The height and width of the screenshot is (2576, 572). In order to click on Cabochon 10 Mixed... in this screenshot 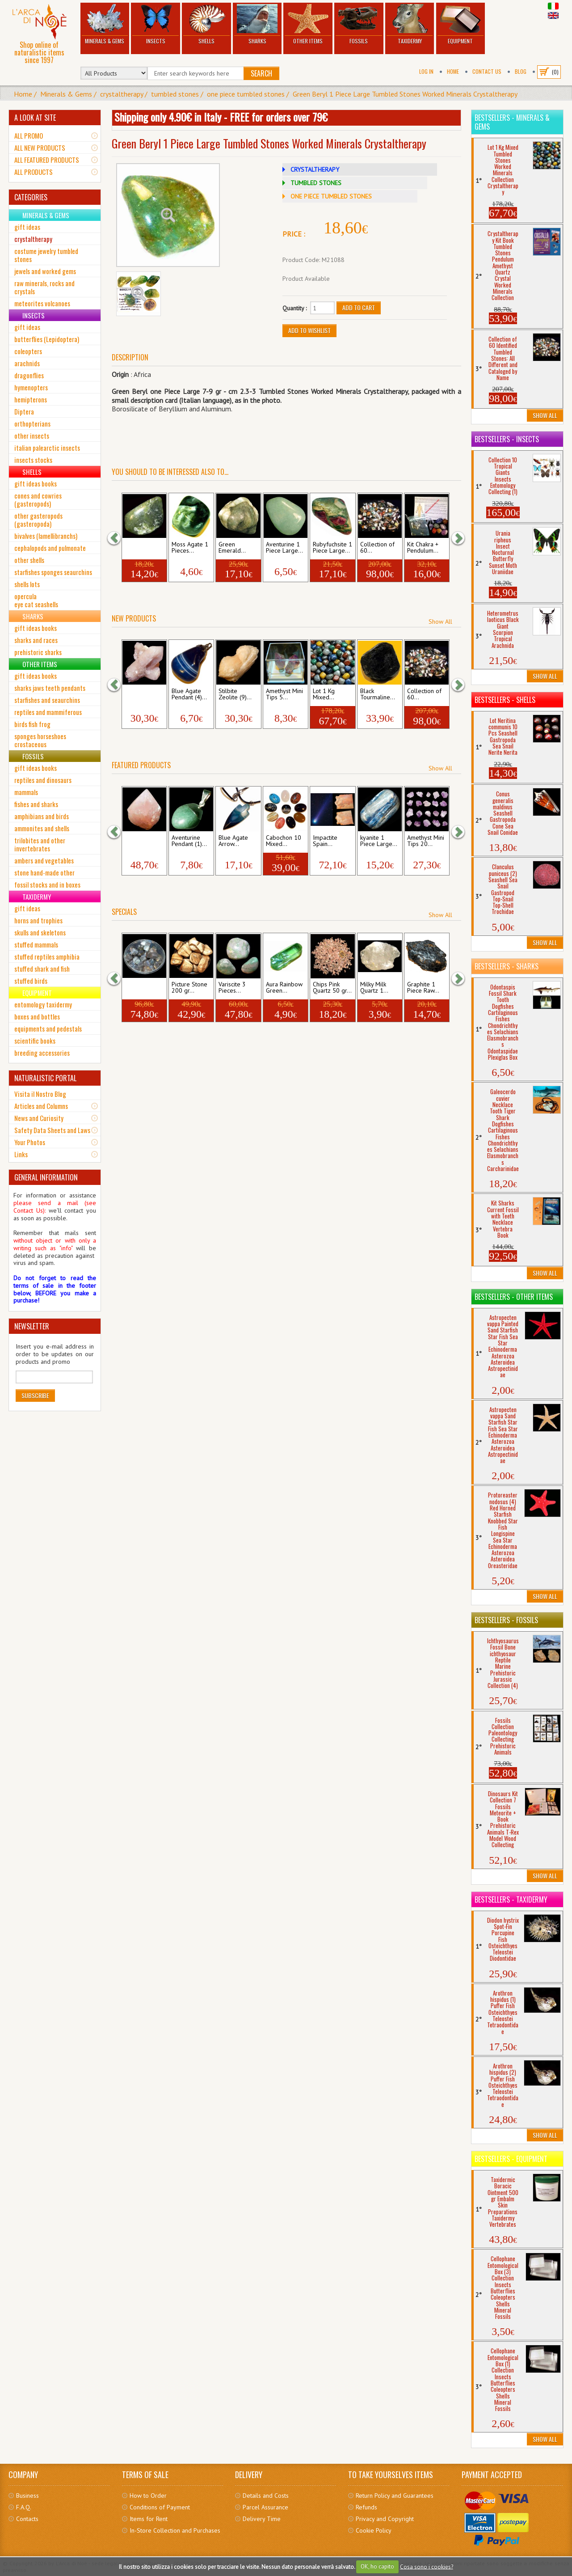, I will do `click(283, 841)`.